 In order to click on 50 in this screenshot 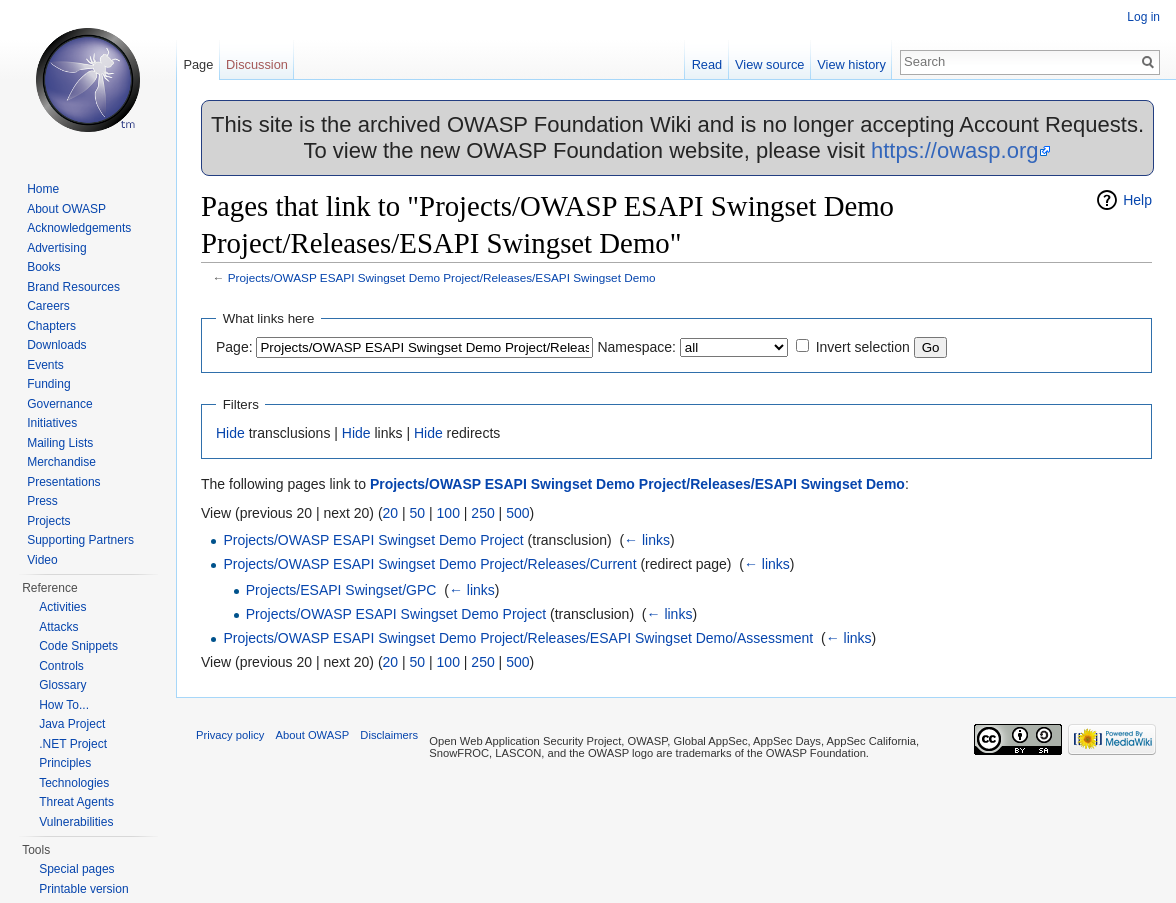, I will do `click(418, 513)`.